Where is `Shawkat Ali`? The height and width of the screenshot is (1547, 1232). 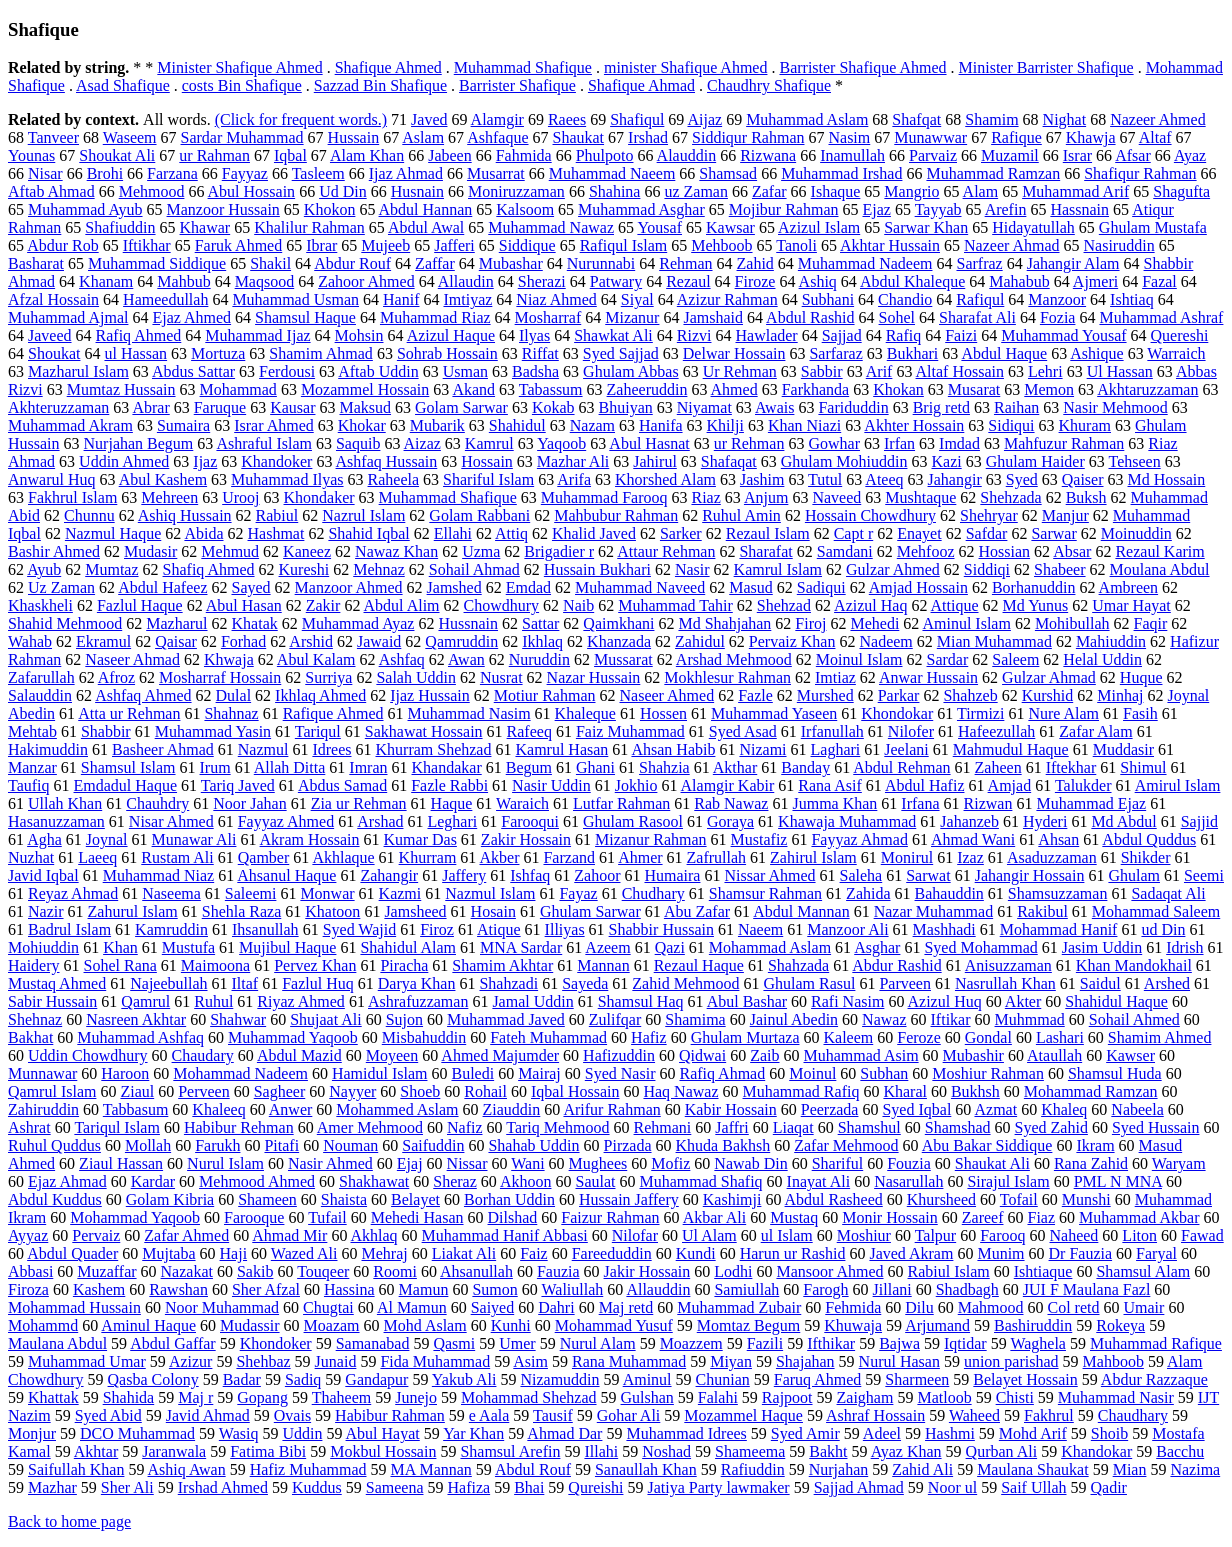
Shawkat Ali is located at coordinates (613, 335).